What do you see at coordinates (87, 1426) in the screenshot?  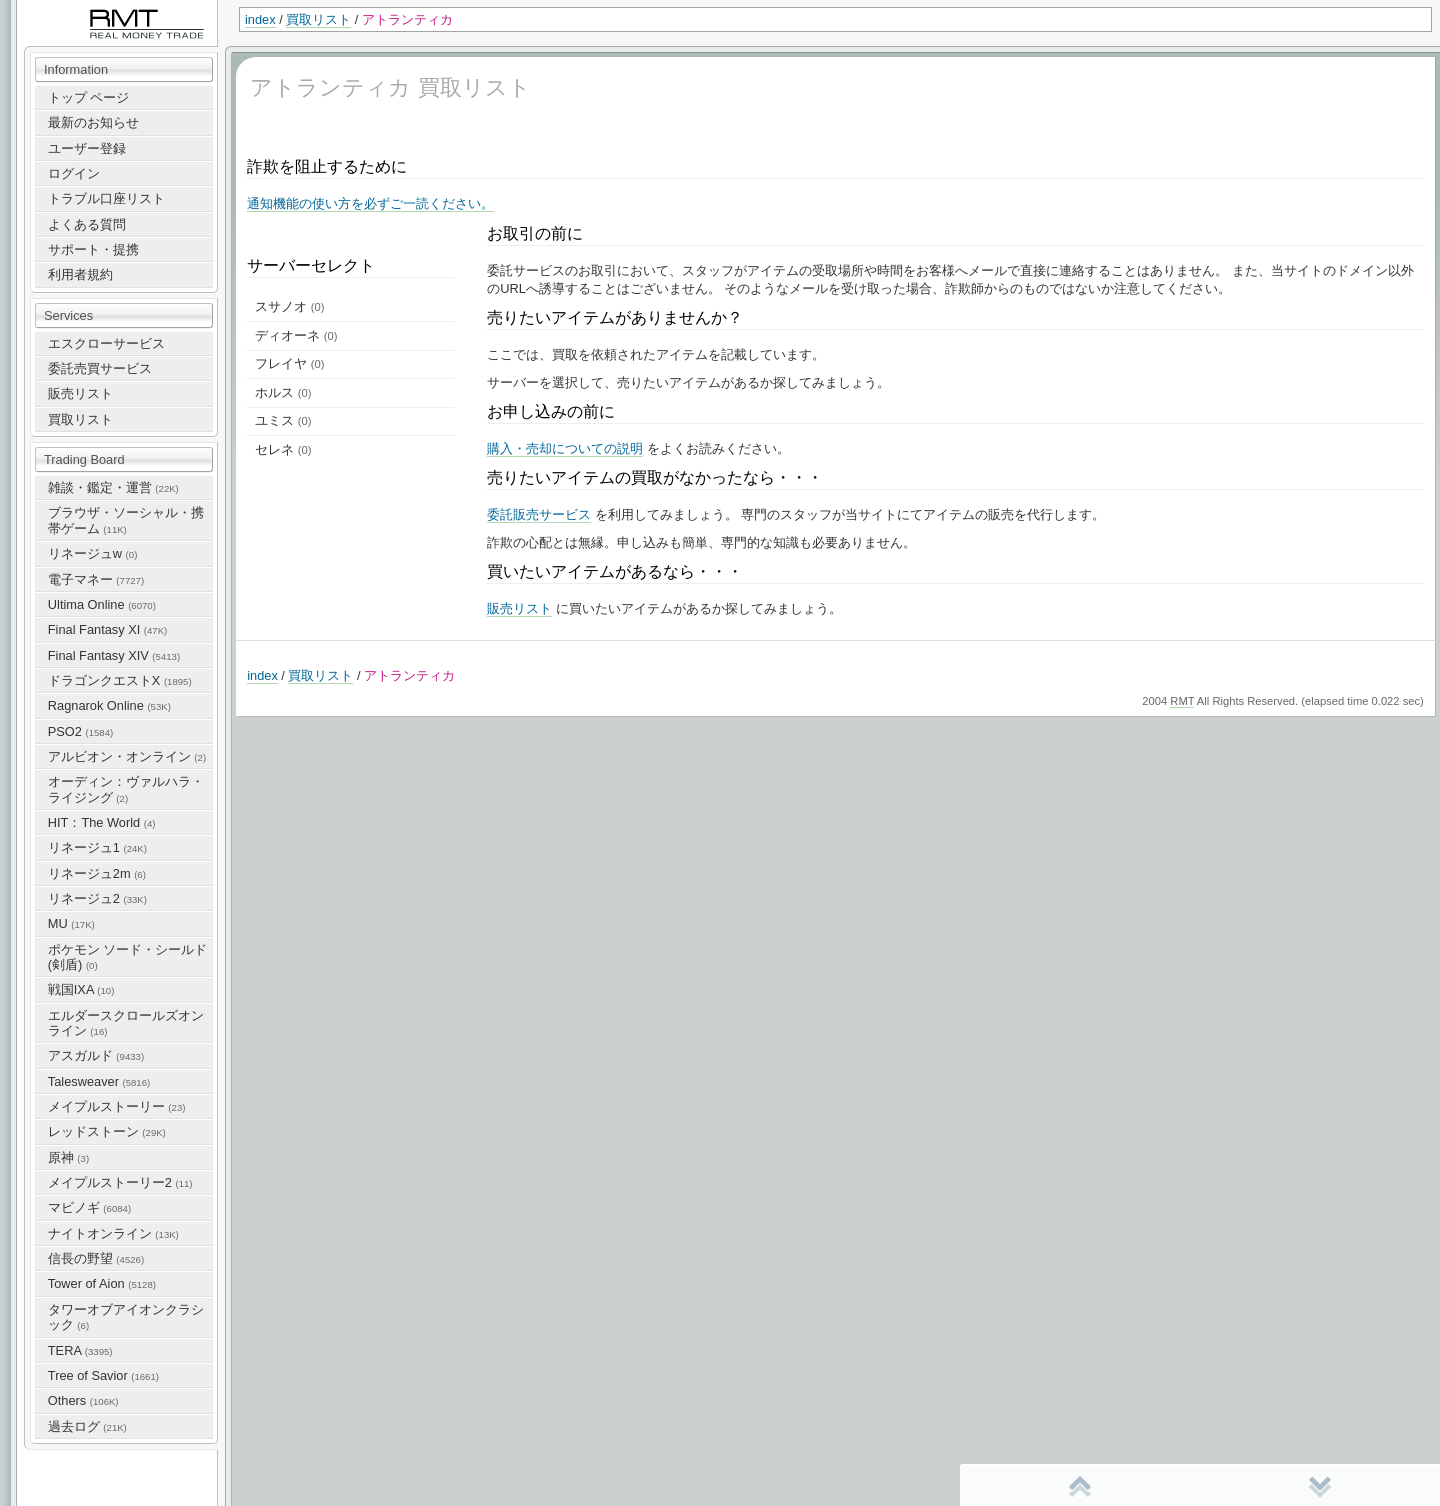 I see `過去ログ` at bounding box center [87, 1426].